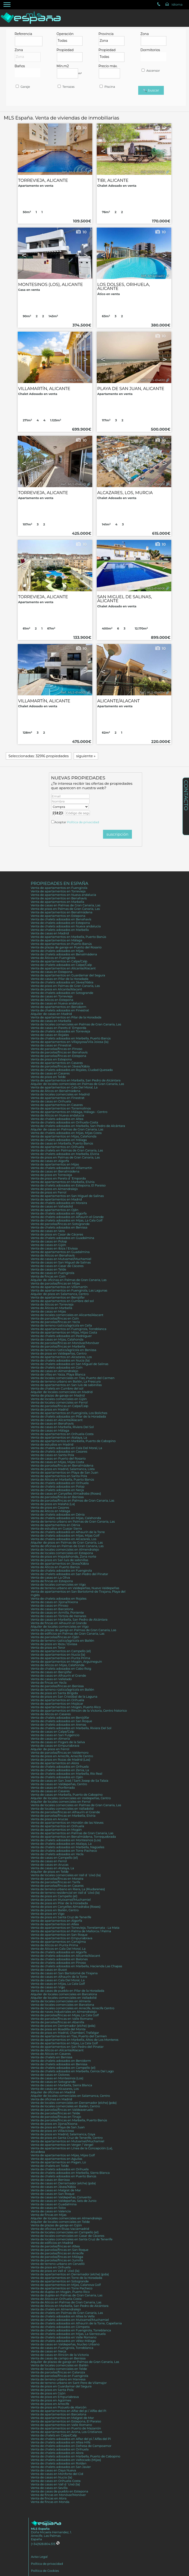 The height and width of the screenshot is (2576, 189). Describe the element at coordinates (67, 1129) in the screenshot. I see `Alquiler de casas en Palmas de Gran Canaria, Las` at that location.